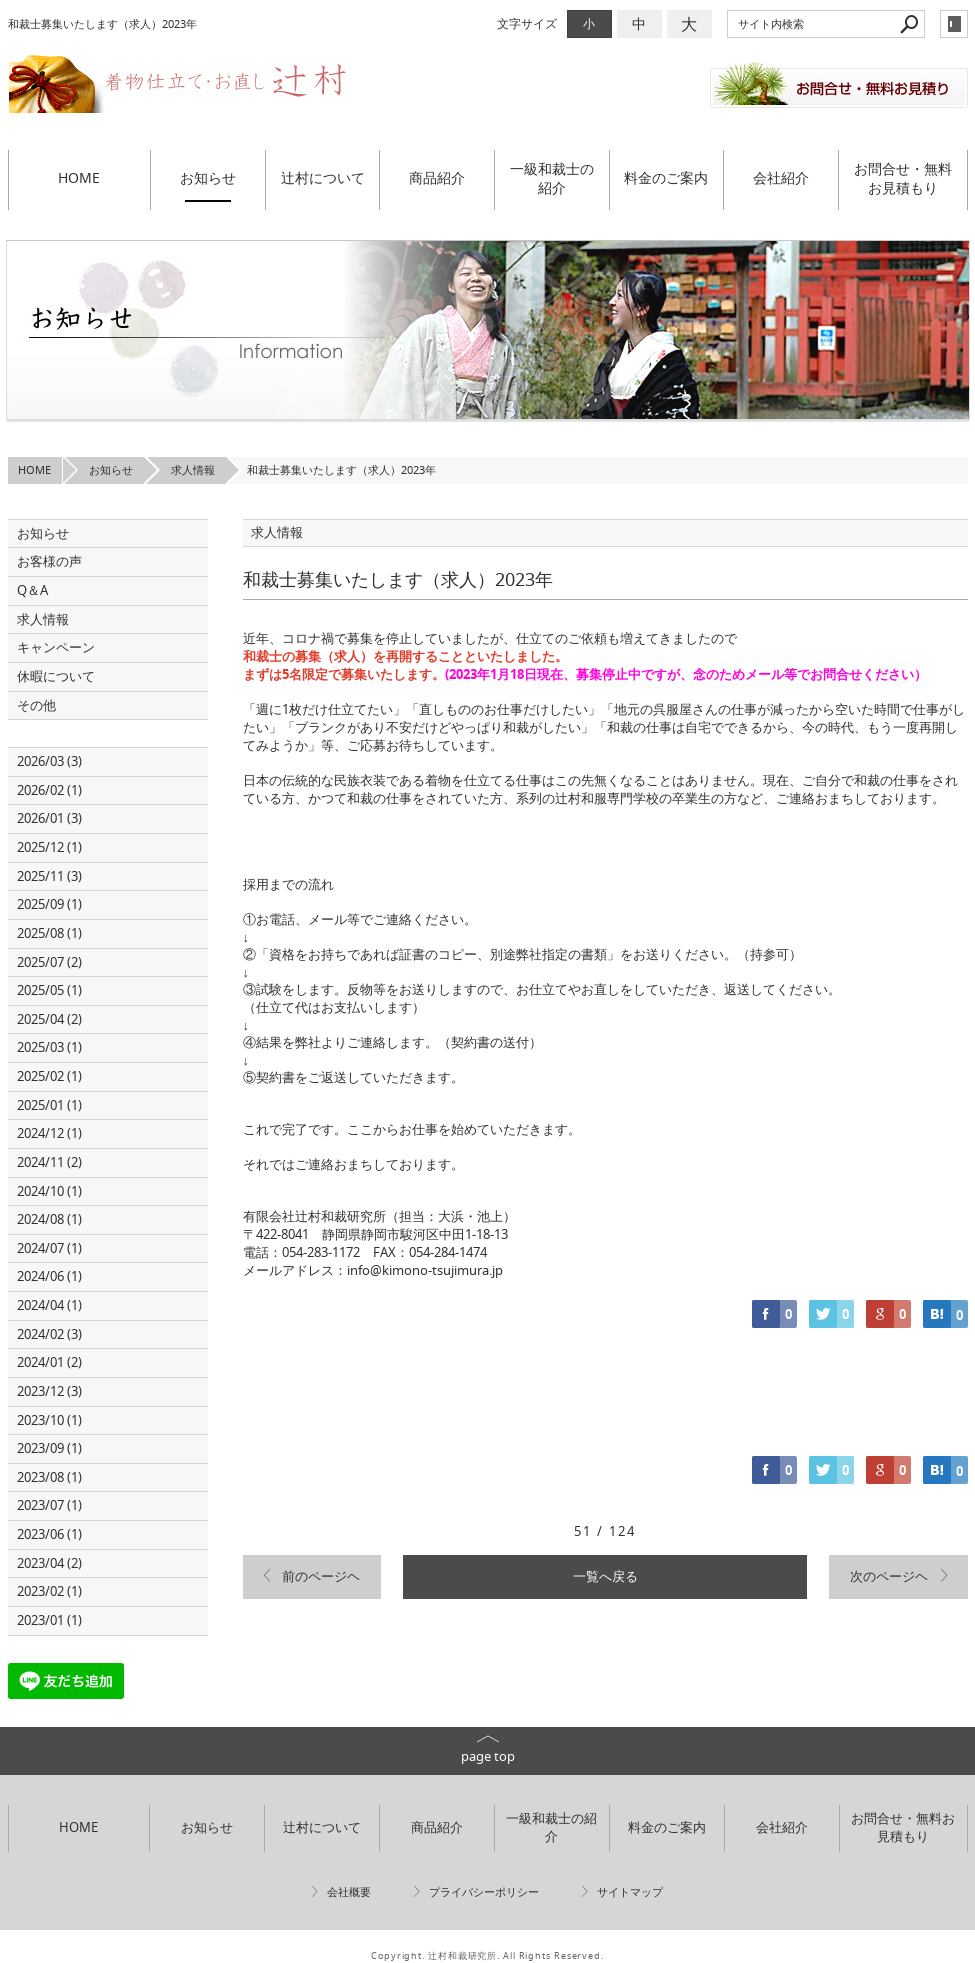 This screenshot has height=1963, width=975. I want to click on 2024/10 (1), so click(49, 1191).